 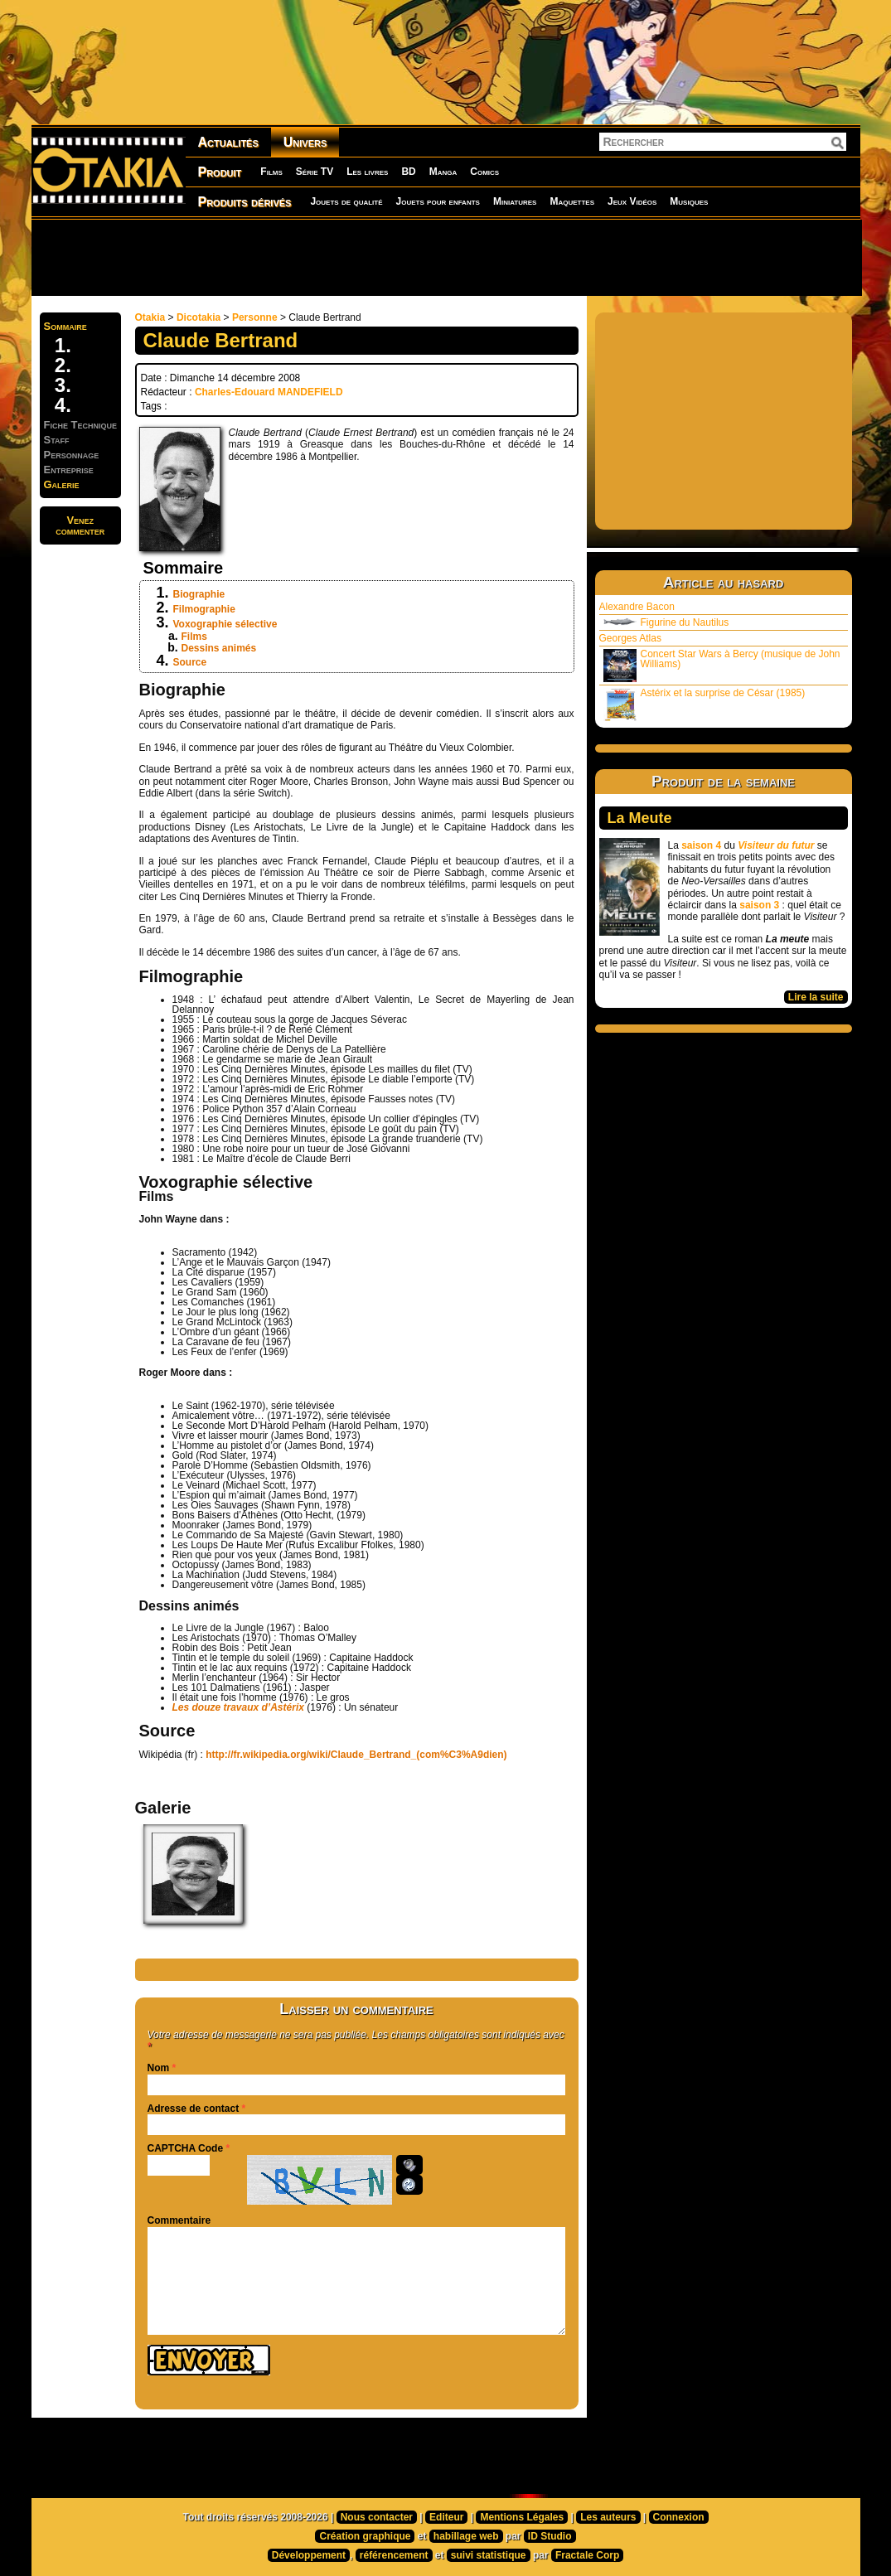 What do you see at coordinates (438, 201) in the screenshot?
I see `Jouets pour enfants` at bounding box center [438, 201].